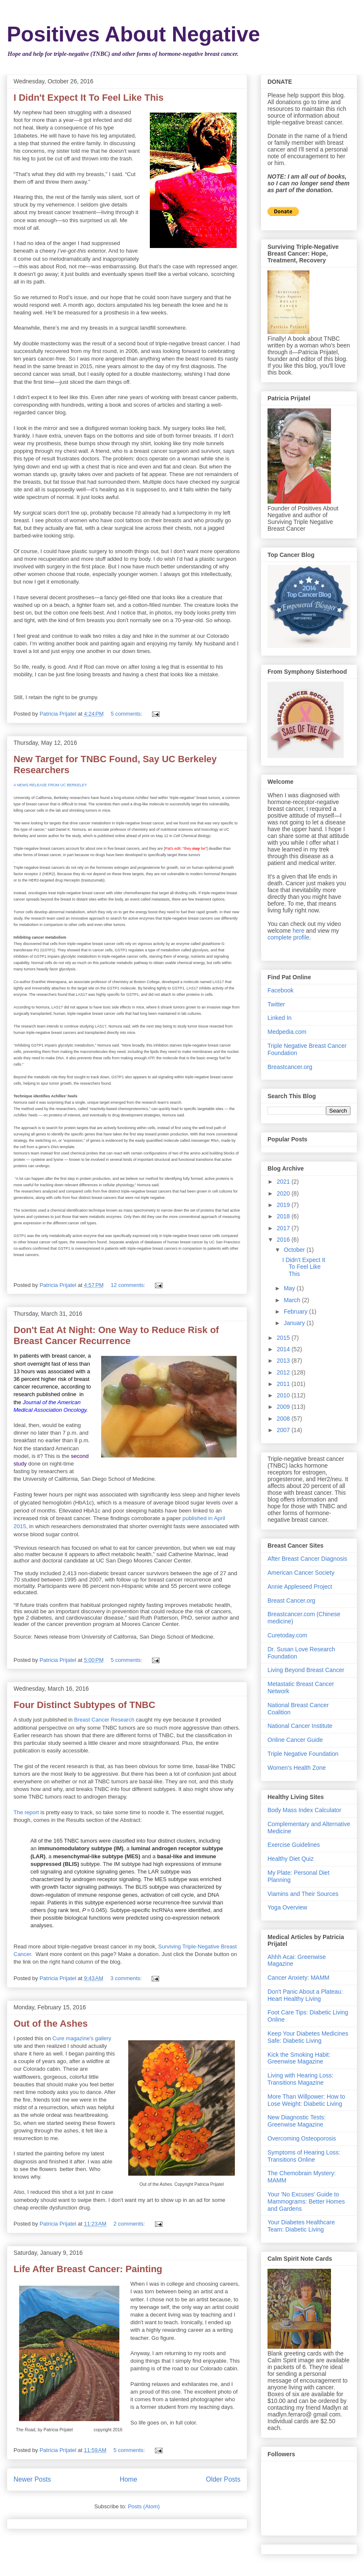 This screenshot has height=2576, width=364. Describe the element at coordinates (287, 1635) in the screenshot. I see `Curetoday.com` at that location.